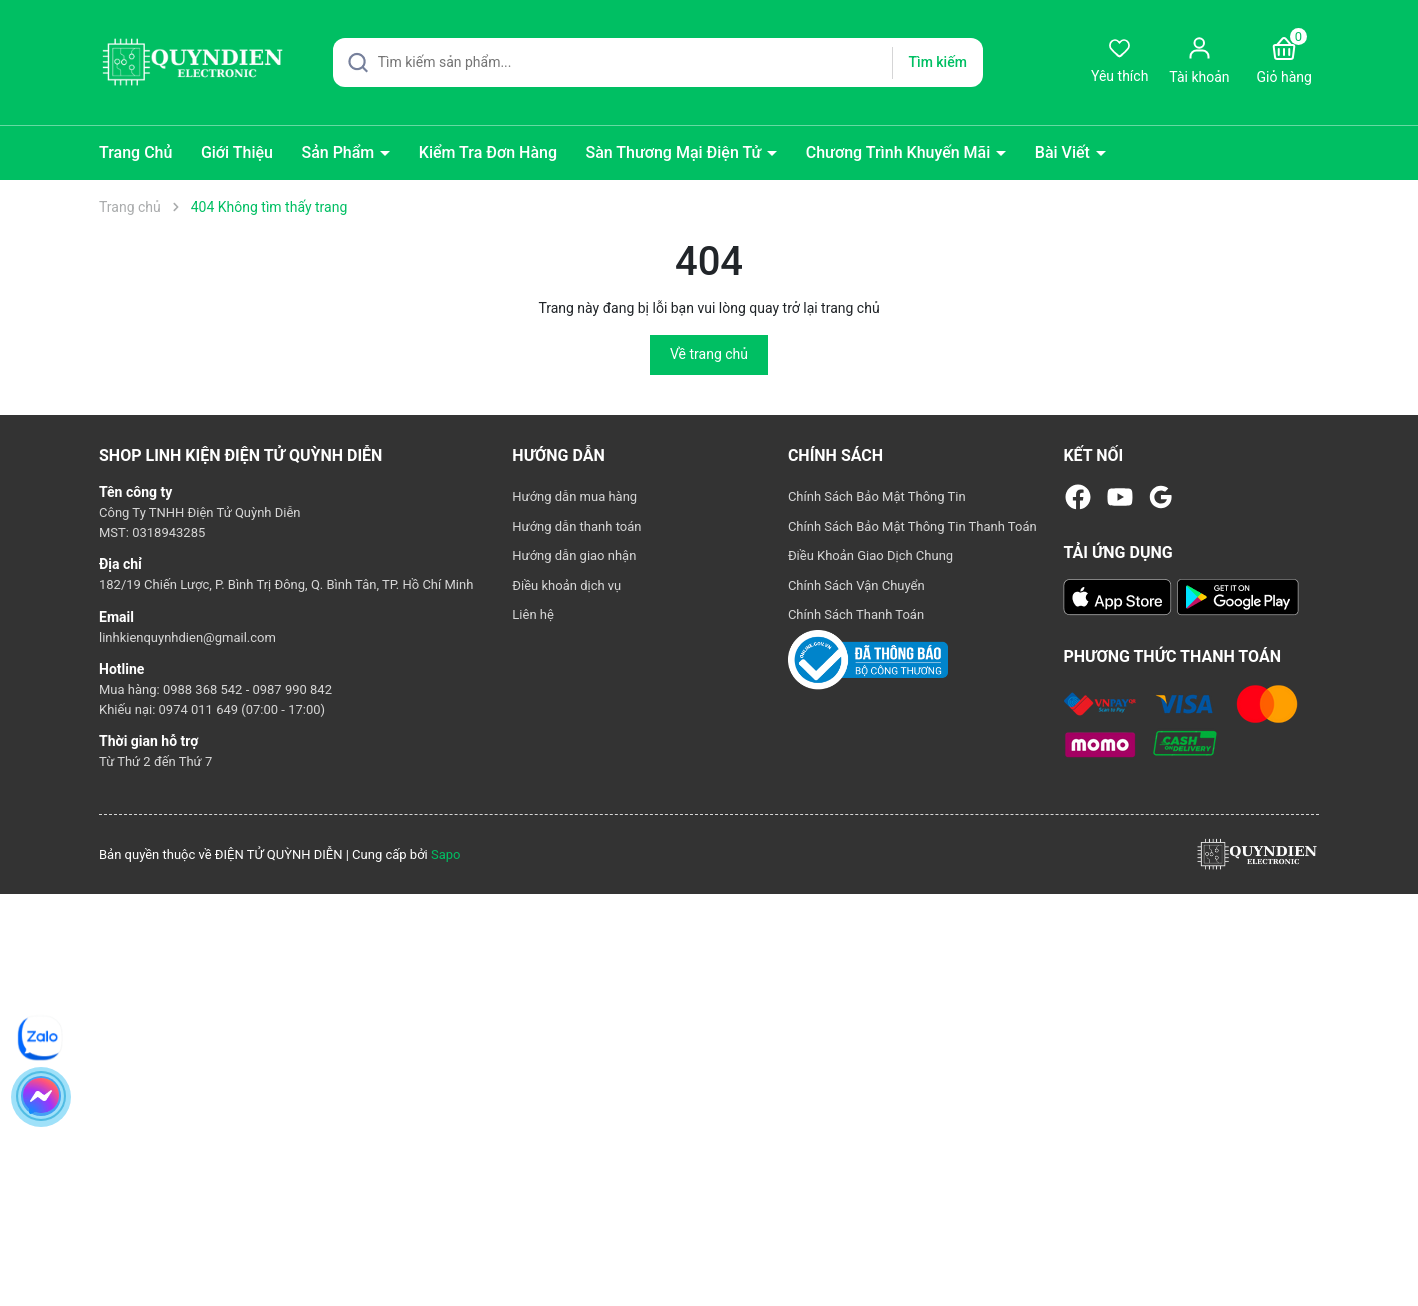  I want to click on [Tìm sản phẩm], so click(658, 62).